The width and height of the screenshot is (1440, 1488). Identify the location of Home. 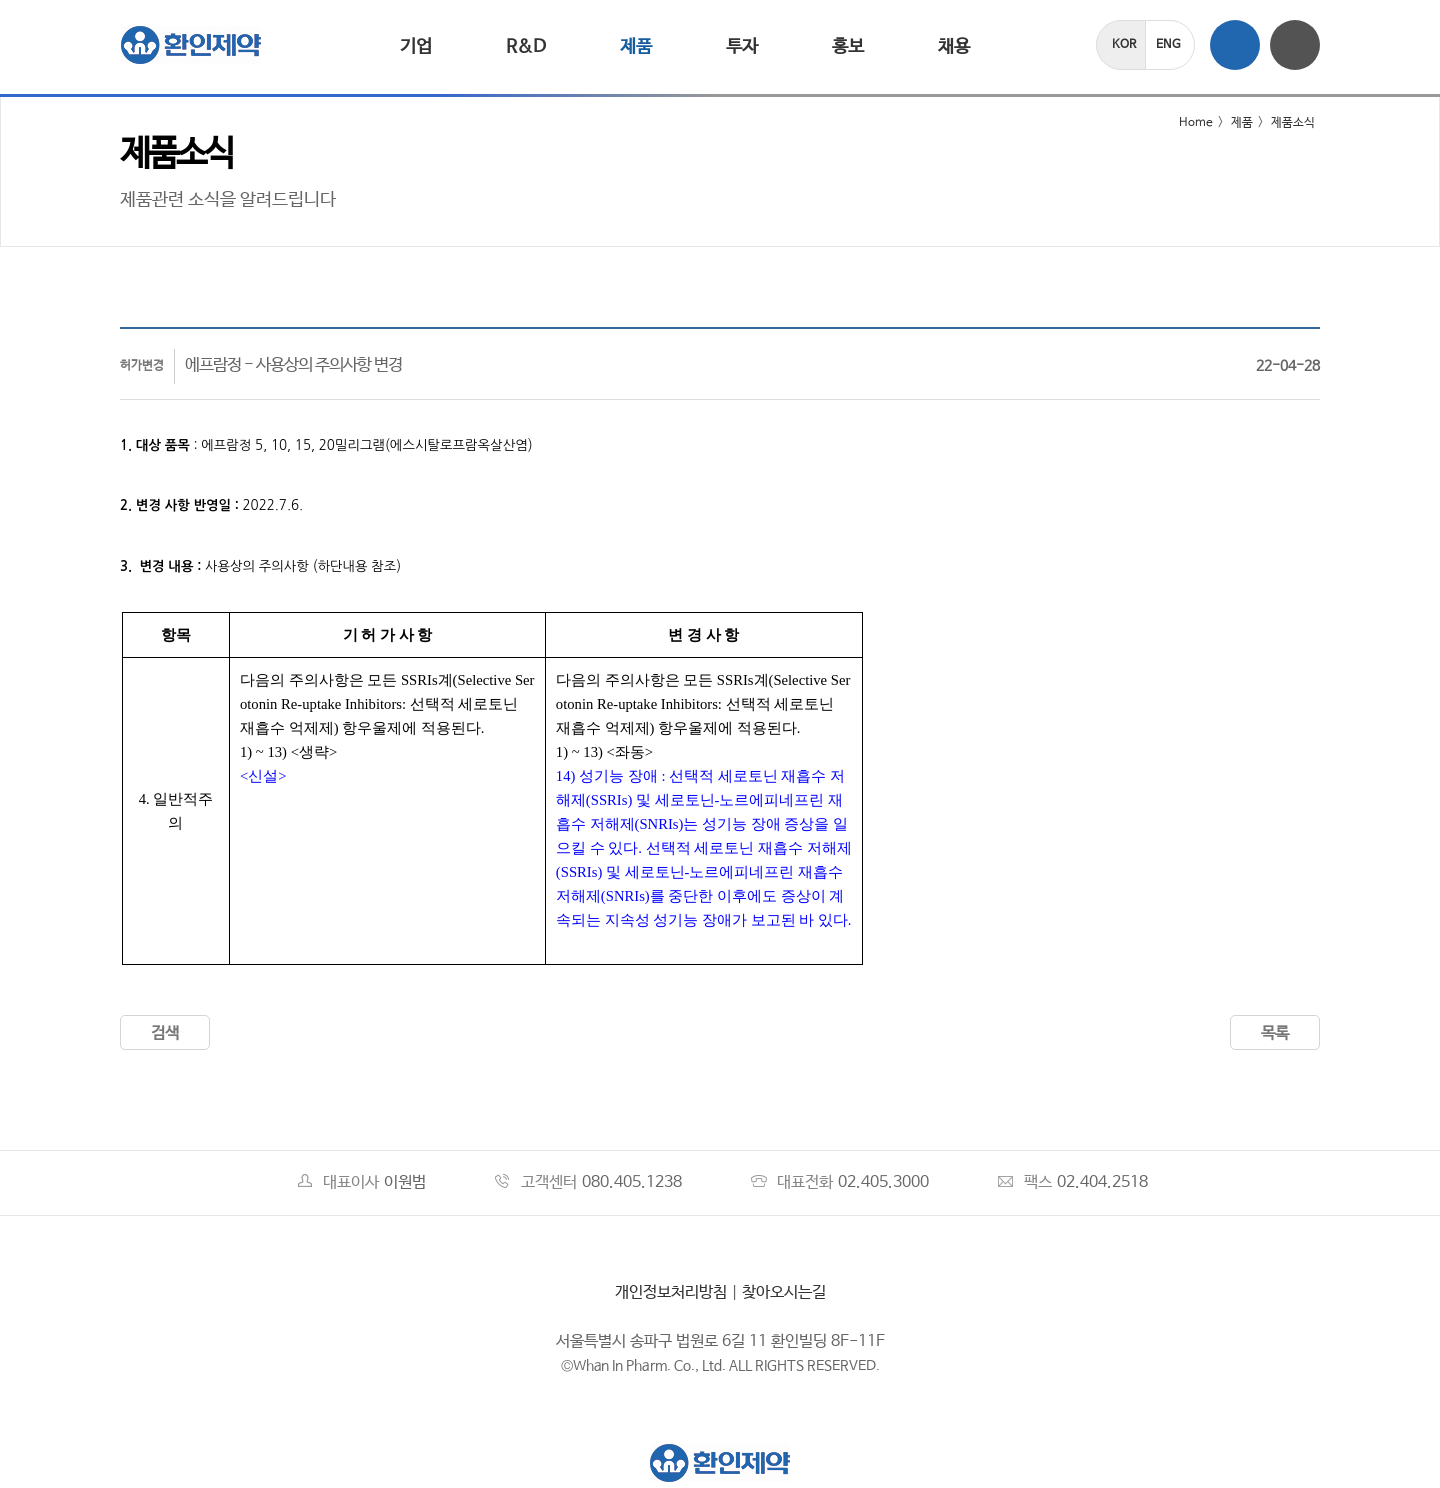
(1183, 123).